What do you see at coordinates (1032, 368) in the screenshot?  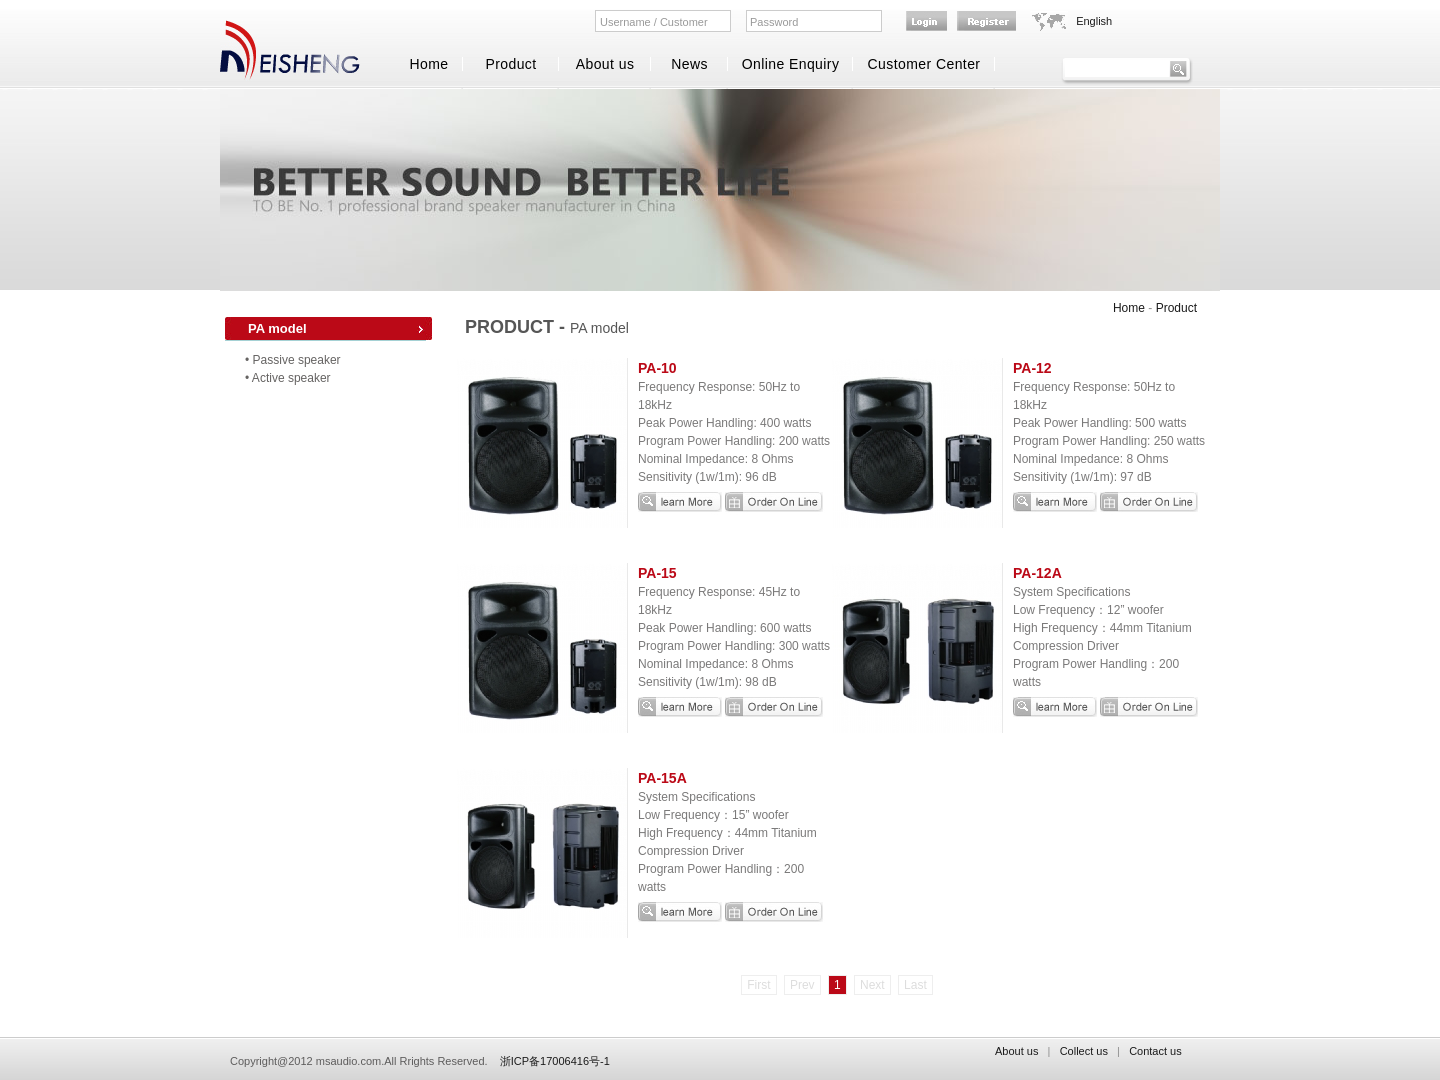 I see `PA-12` at bounding box center [1032, 368].